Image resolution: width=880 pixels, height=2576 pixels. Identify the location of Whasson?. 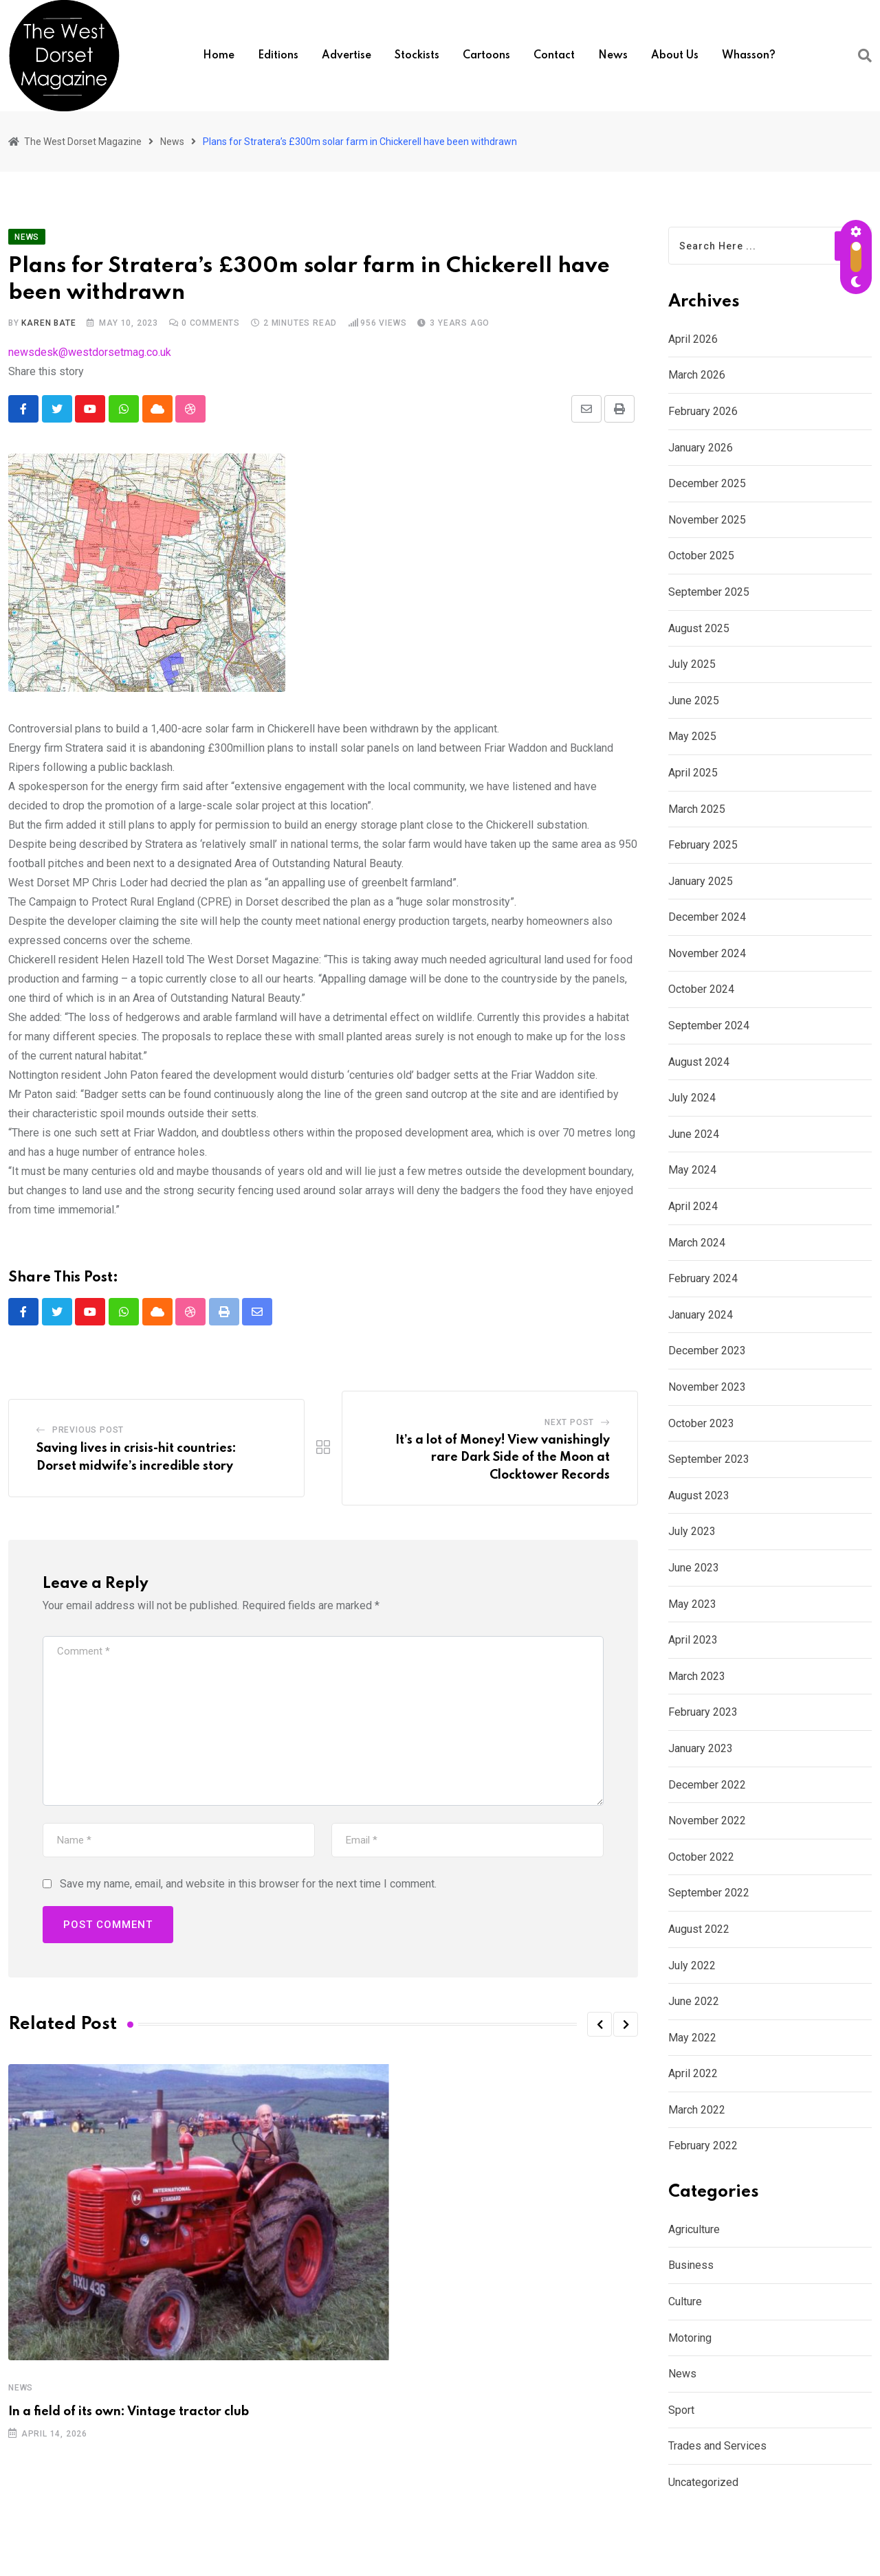
(749, 55).